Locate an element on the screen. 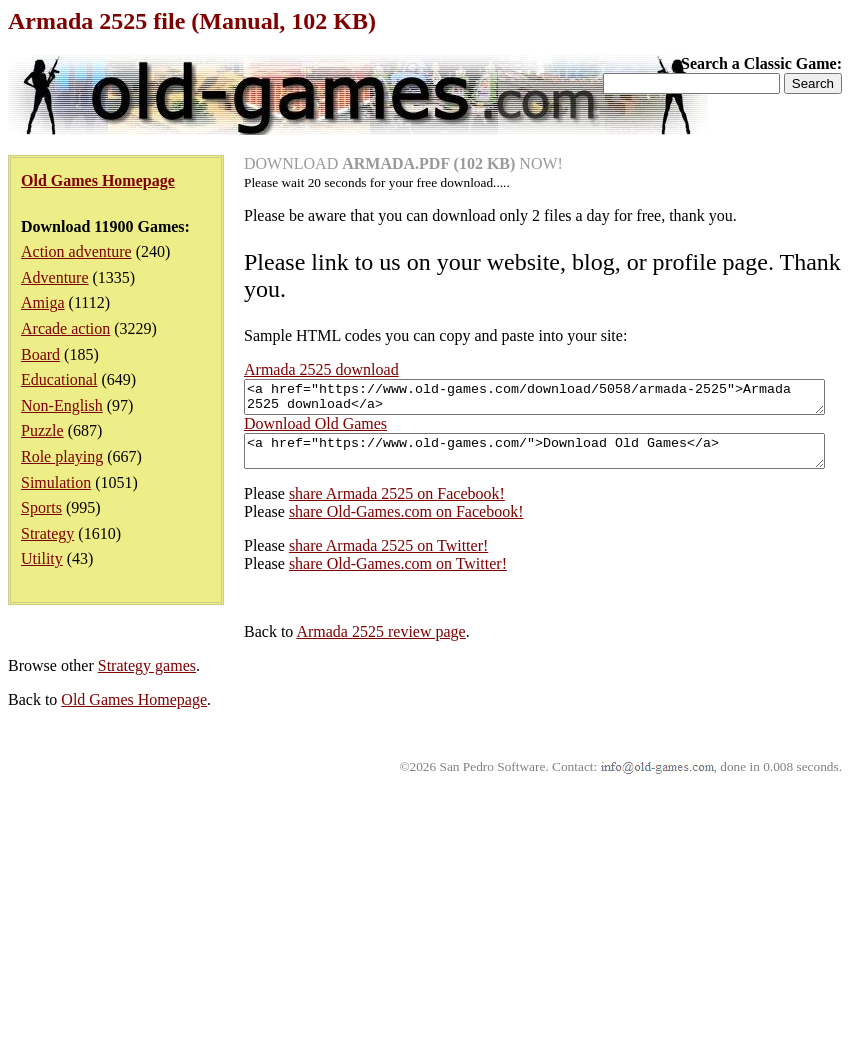  <a href="https://www.old-games.com/">Download Old Games</a> is located at coordinates (333, 706).